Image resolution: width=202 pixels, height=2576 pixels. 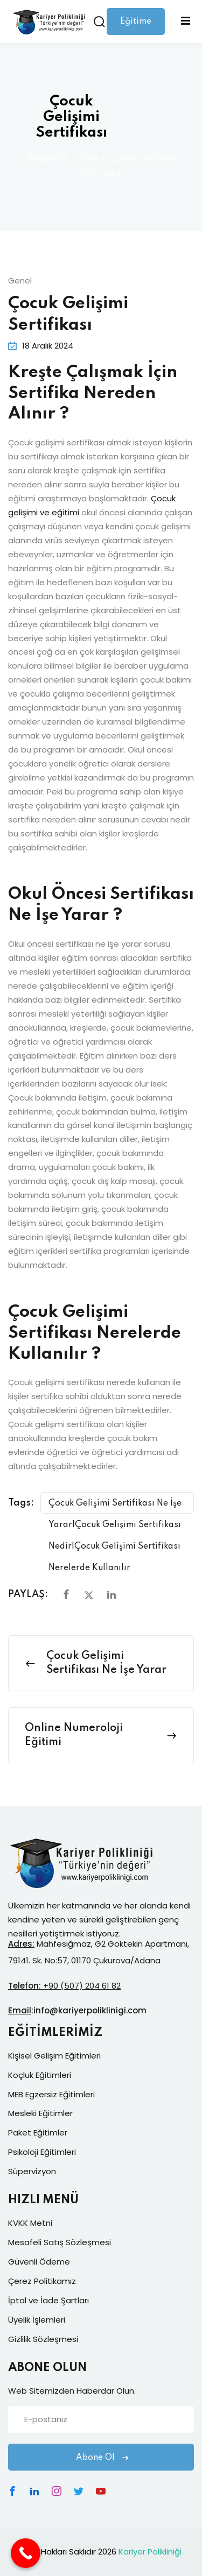 I want to click on Genel, so click(x=20, y=280).